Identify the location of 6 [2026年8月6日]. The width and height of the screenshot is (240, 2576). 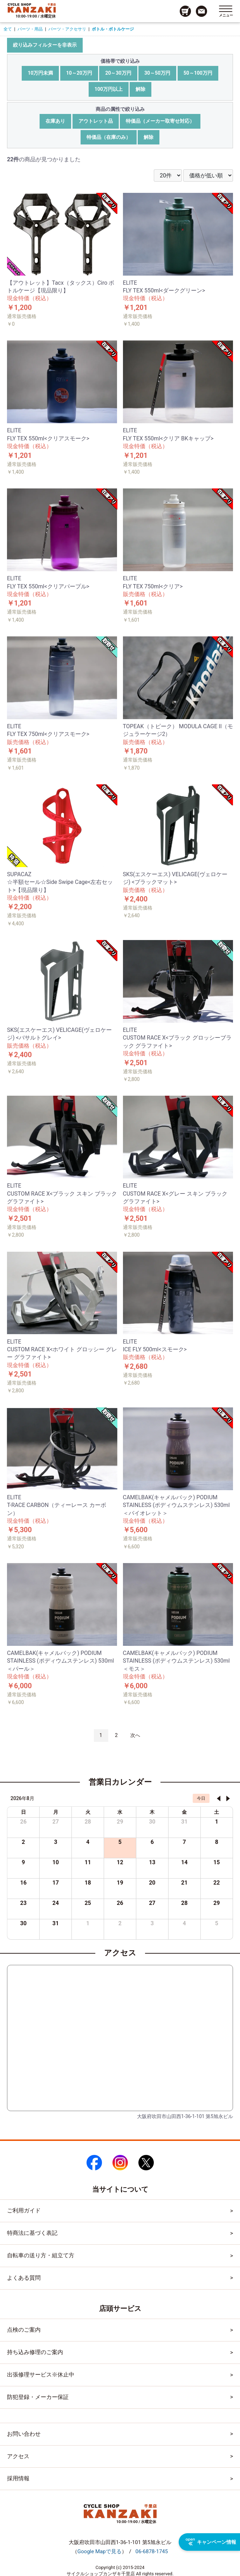
(152, 1842).